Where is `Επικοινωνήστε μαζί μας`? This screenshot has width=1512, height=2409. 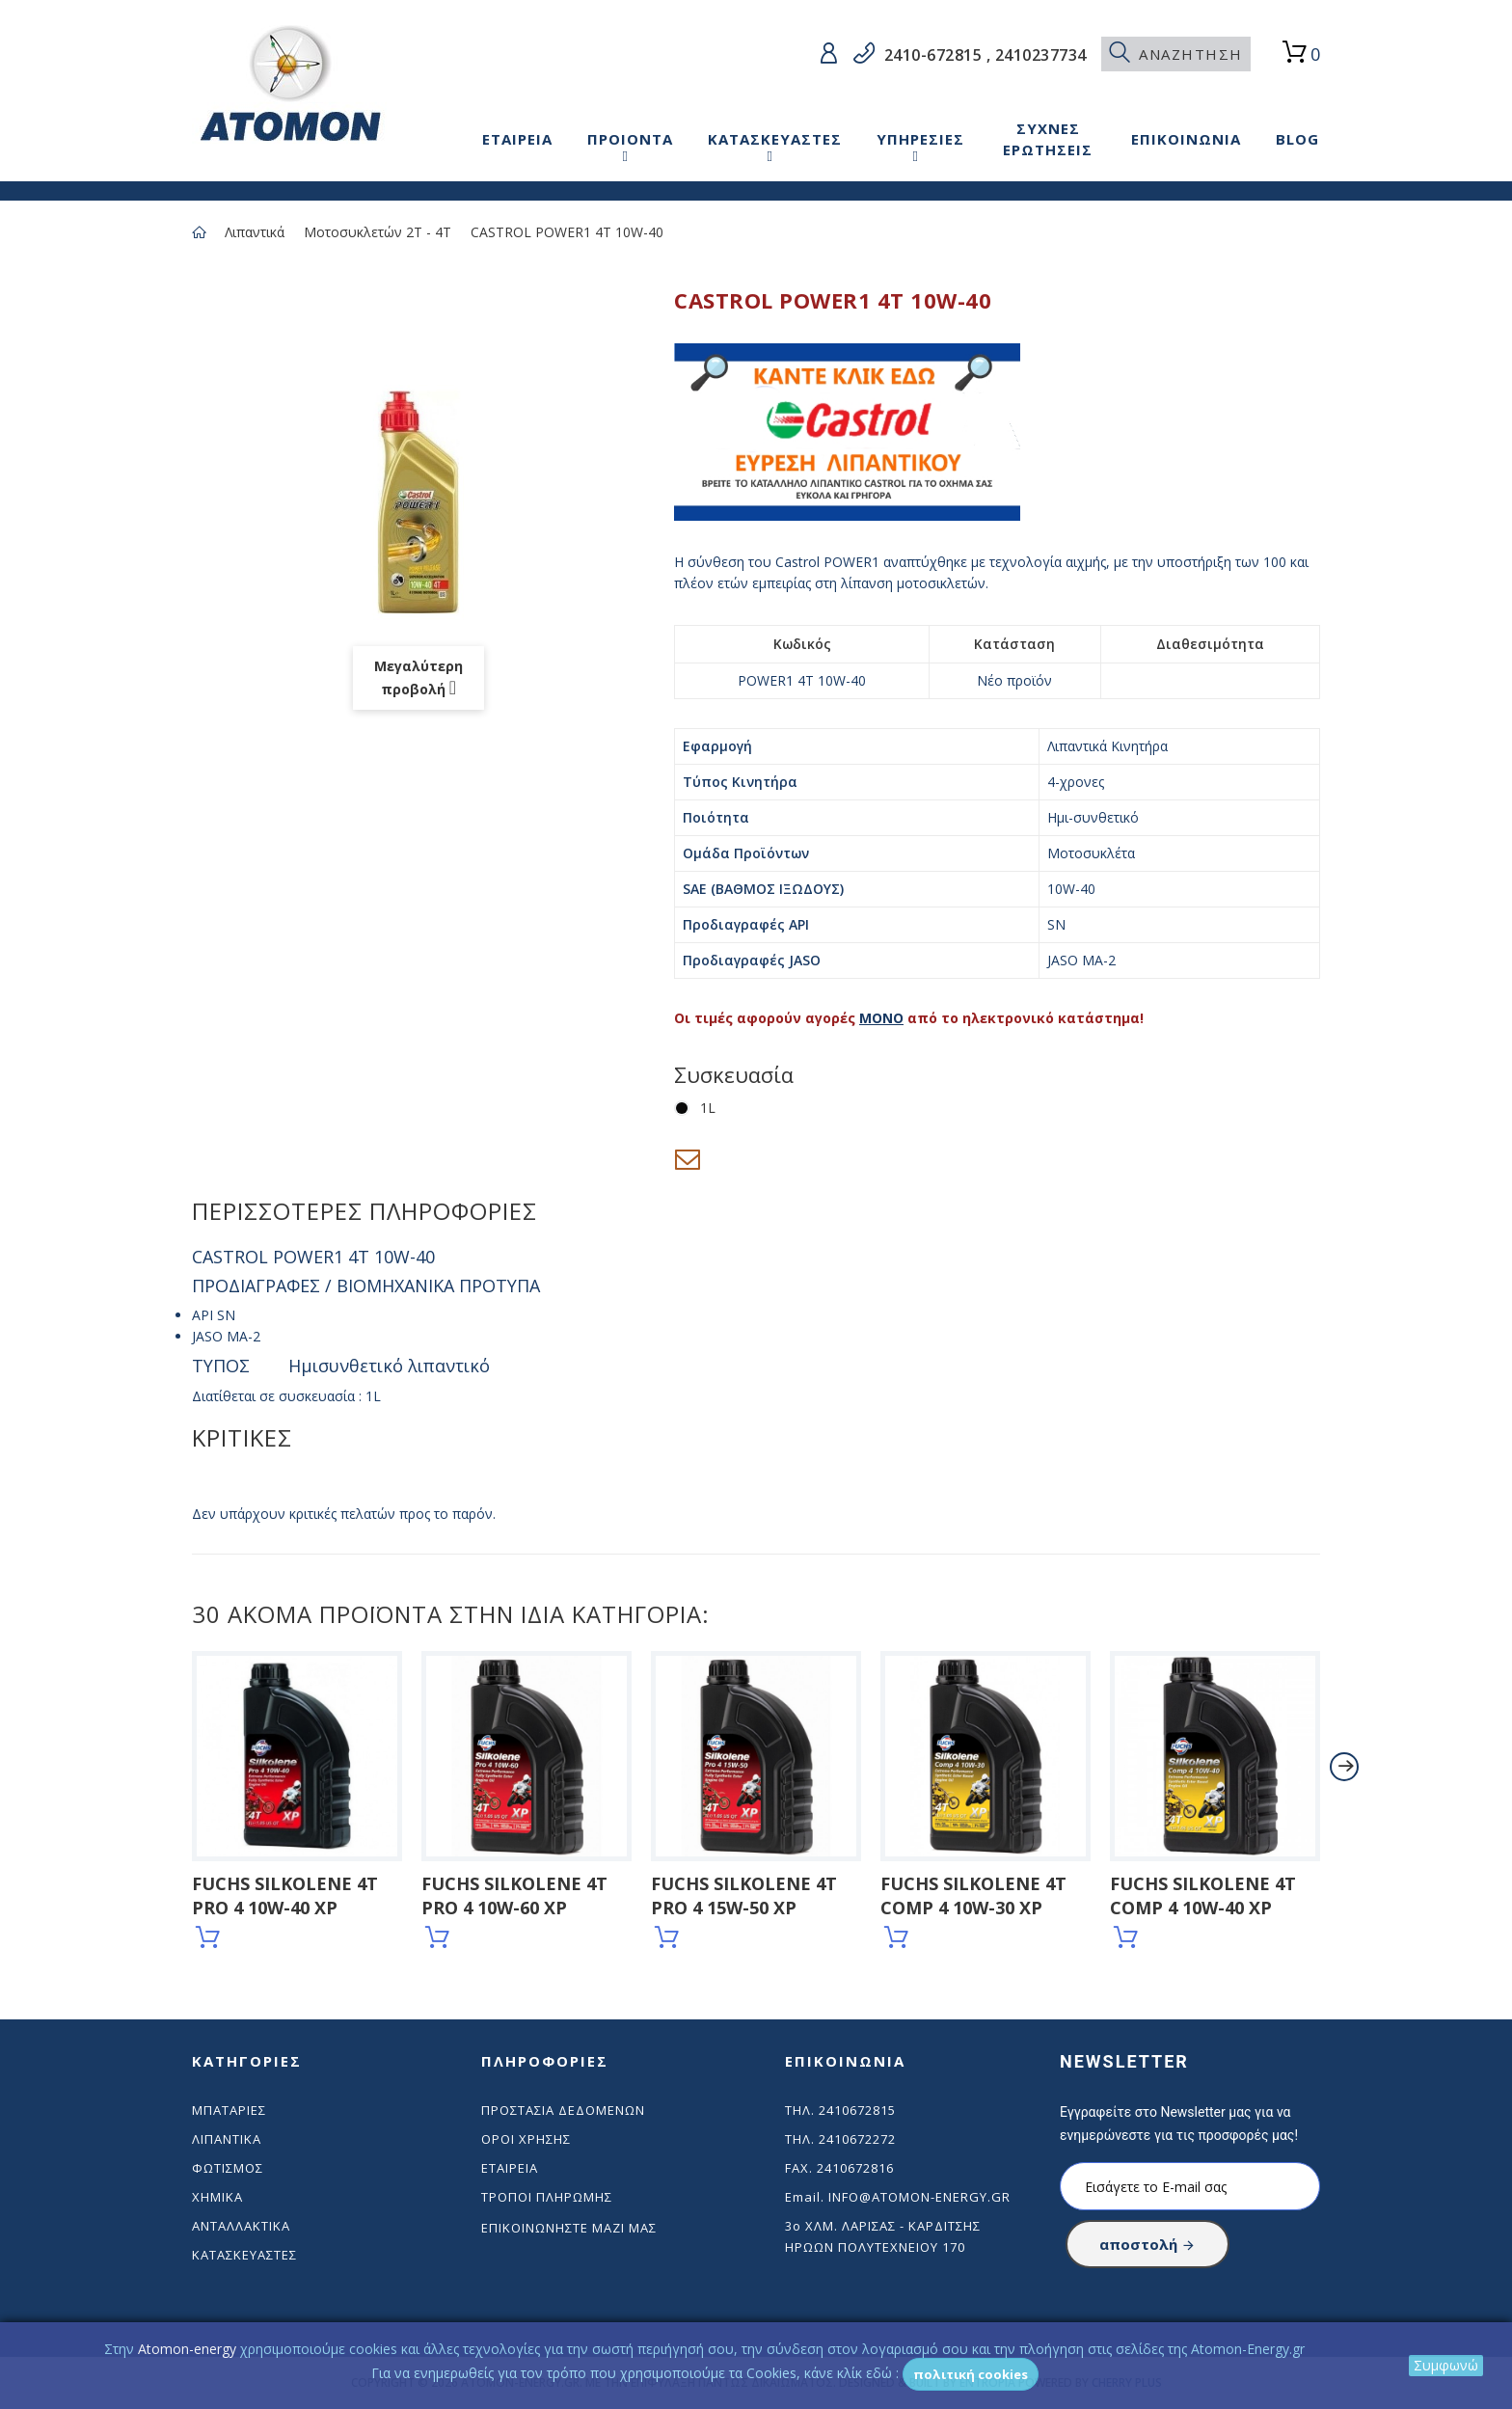 Επικοινωνήστε μαζί μας is located at coordinates (569, 2227).